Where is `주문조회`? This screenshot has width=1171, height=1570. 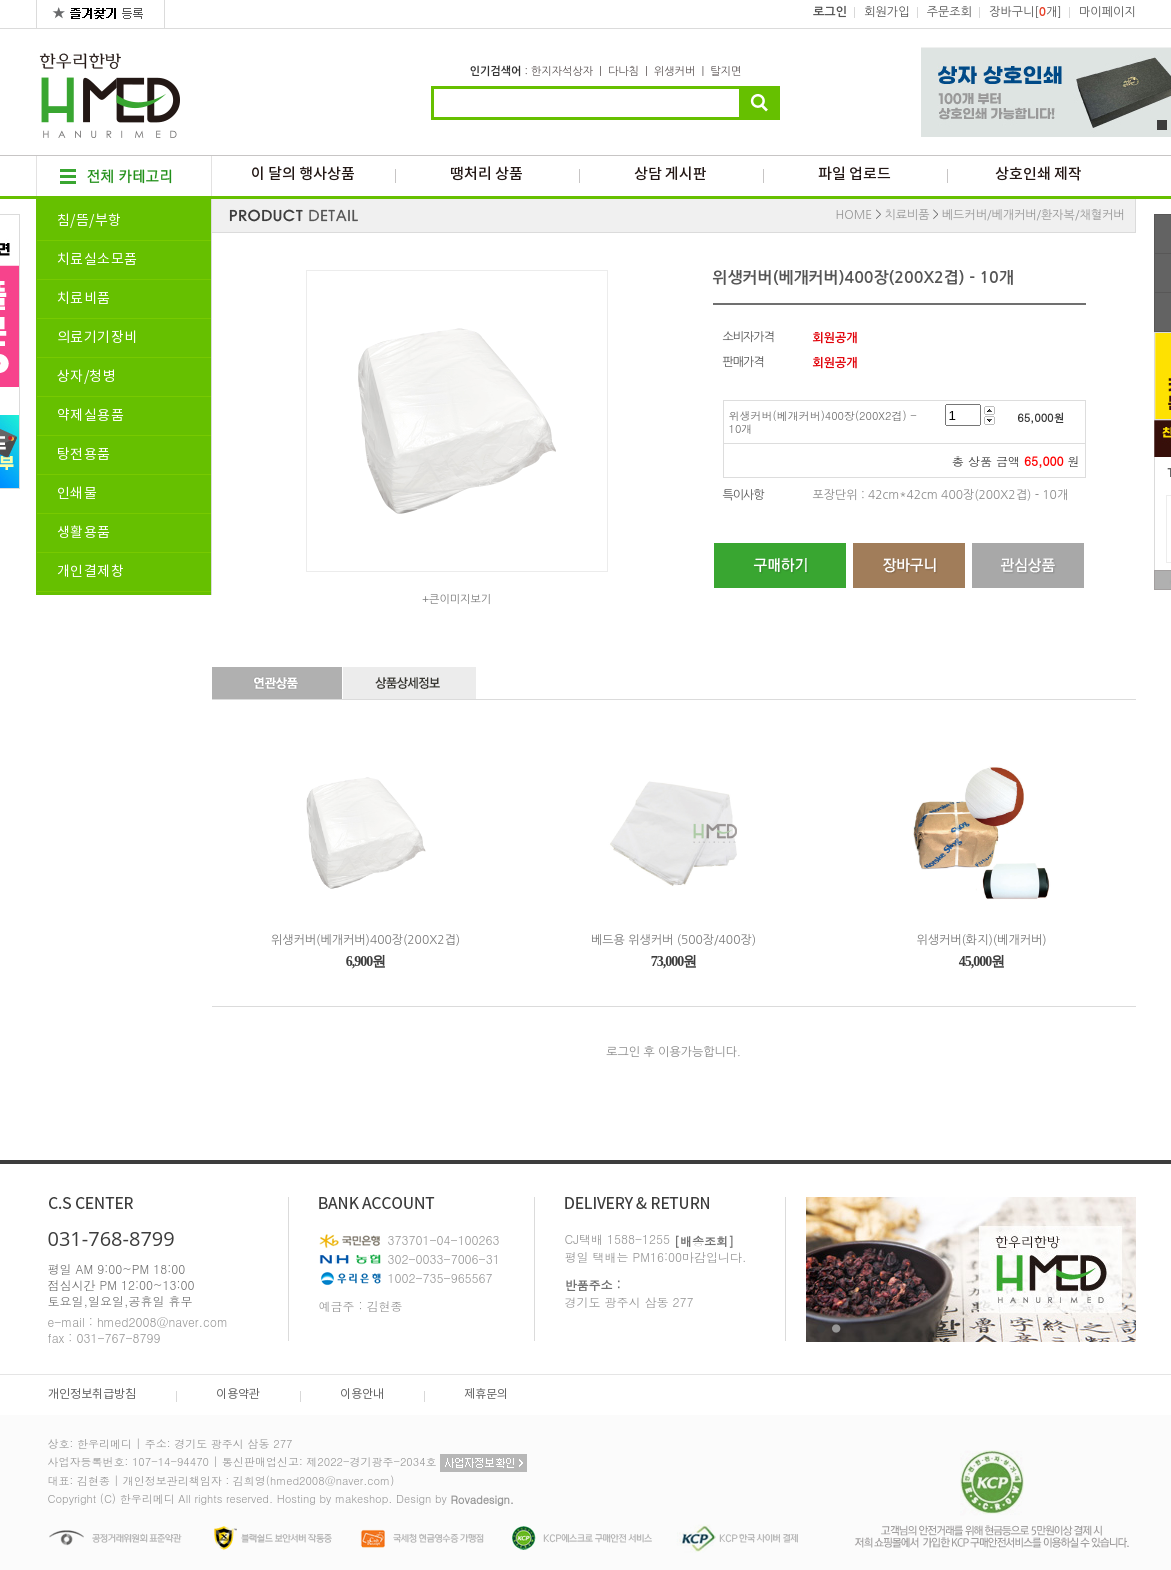 주문조회 is located at coordinates (949, 12).